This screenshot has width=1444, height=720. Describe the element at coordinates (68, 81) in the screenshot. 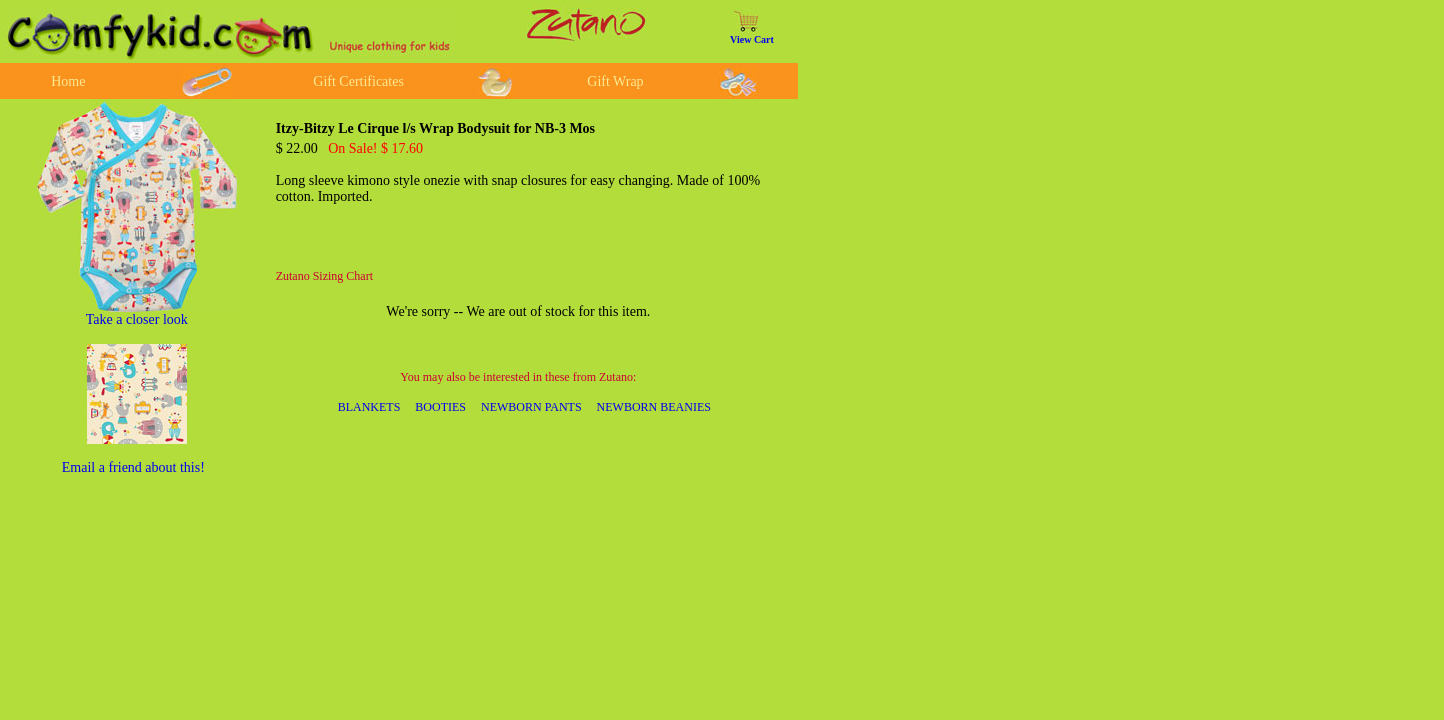

I see `Home` at that location.